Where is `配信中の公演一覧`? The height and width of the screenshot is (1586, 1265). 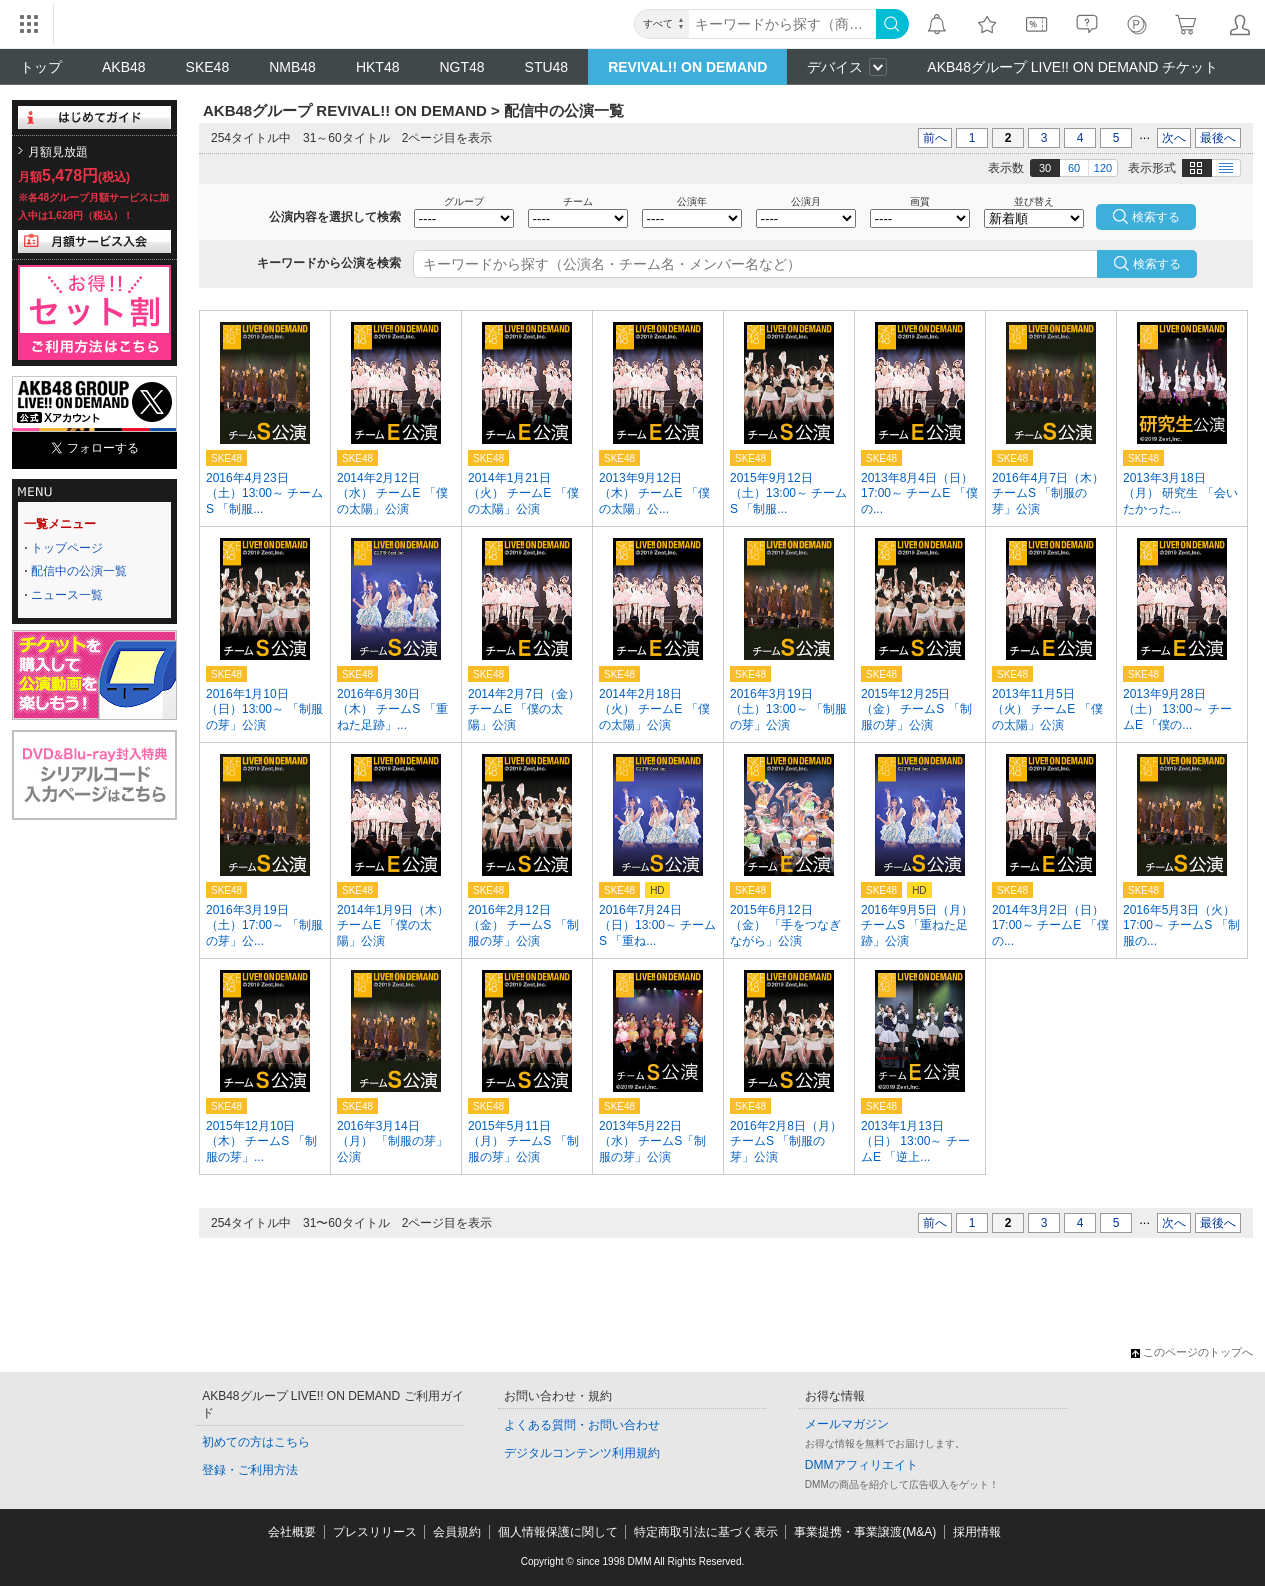
配信中の公演一覧 is located at coordinates (79, 571).